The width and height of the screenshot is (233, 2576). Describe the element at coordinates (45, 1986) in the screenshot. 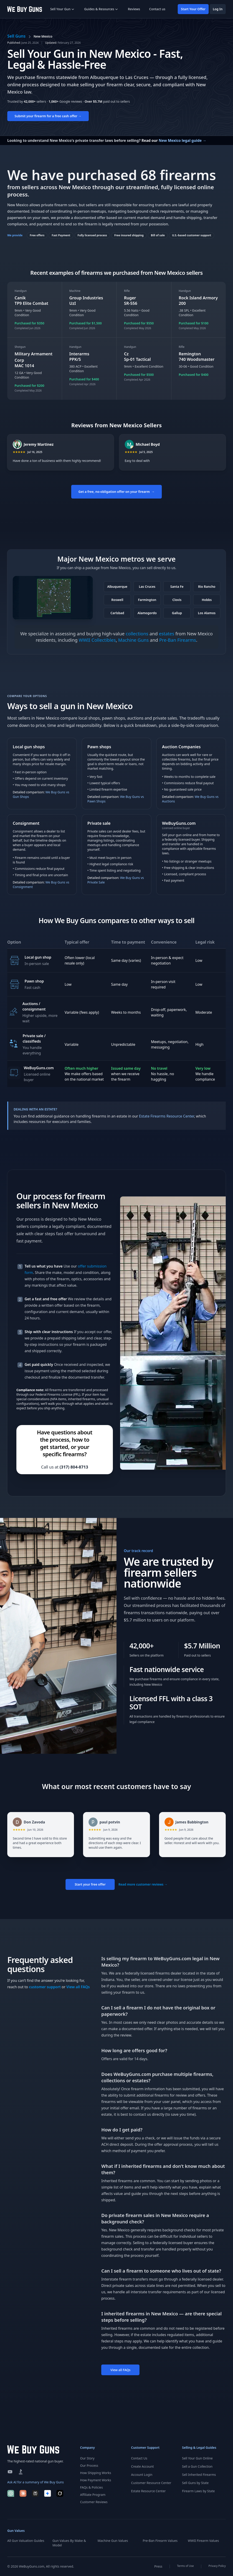

I see `customer support` at that location.